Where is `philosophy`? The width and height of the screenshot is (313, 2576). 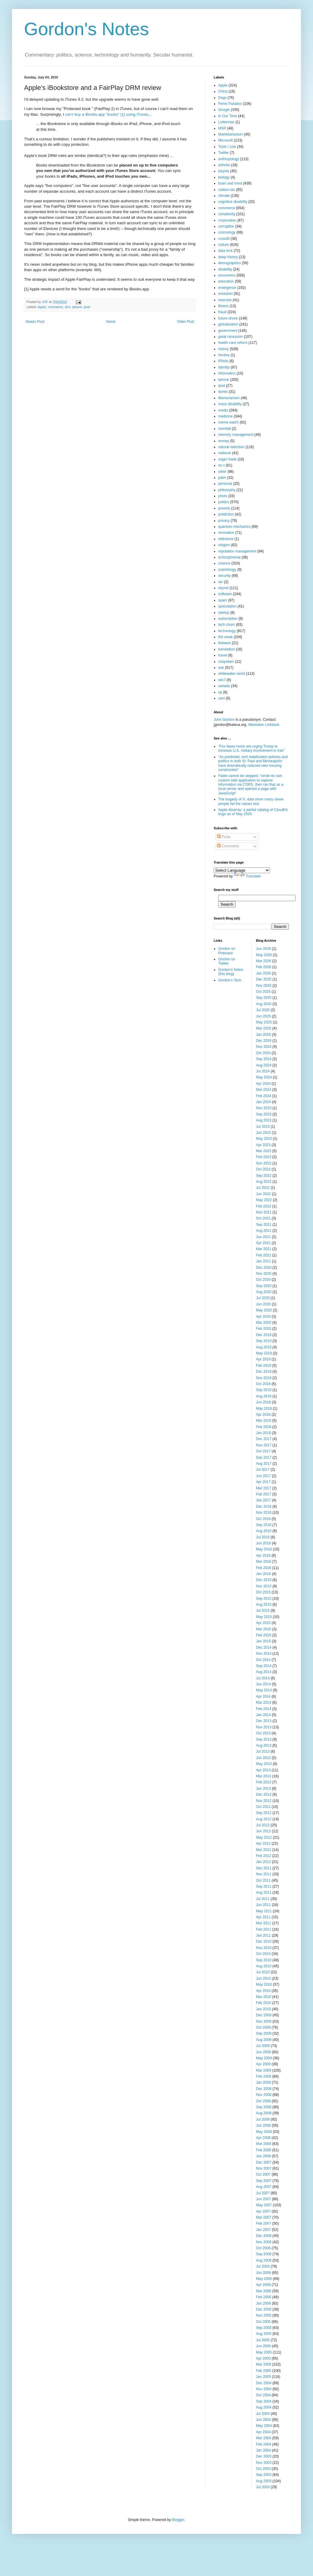 philosophy is located at coordinates (226, 490).